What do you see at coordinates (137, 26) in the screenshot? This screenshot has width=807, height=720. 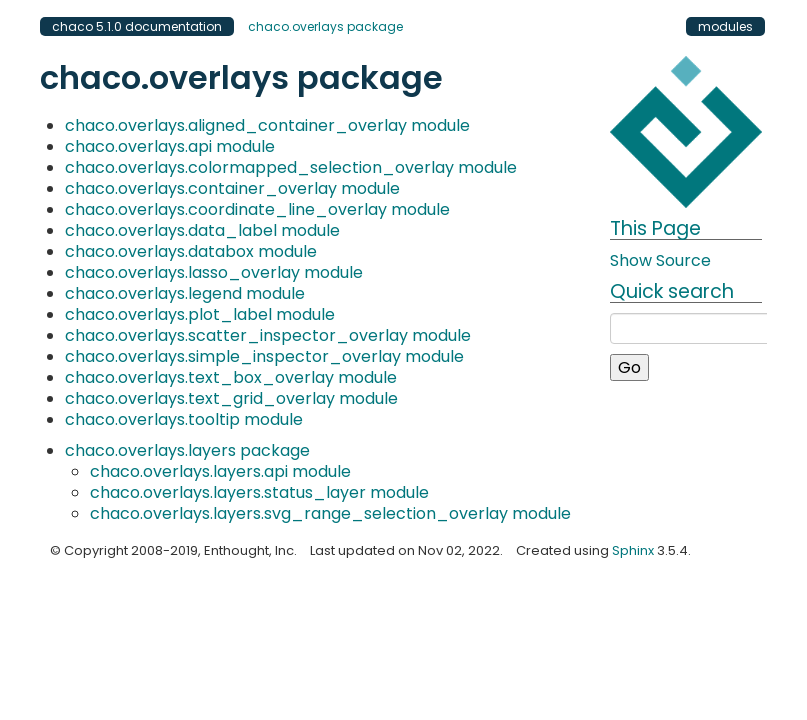 I see `chaco 5.1.0 documentation` at bounding box center [137, 26].